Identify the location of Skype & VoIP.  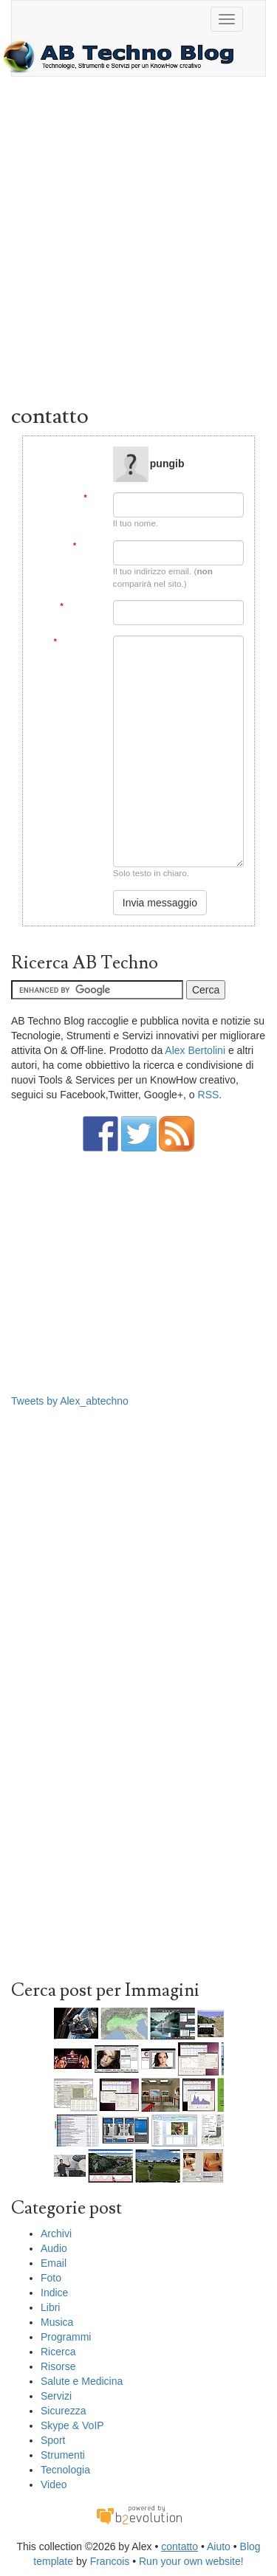
(72, 2425).